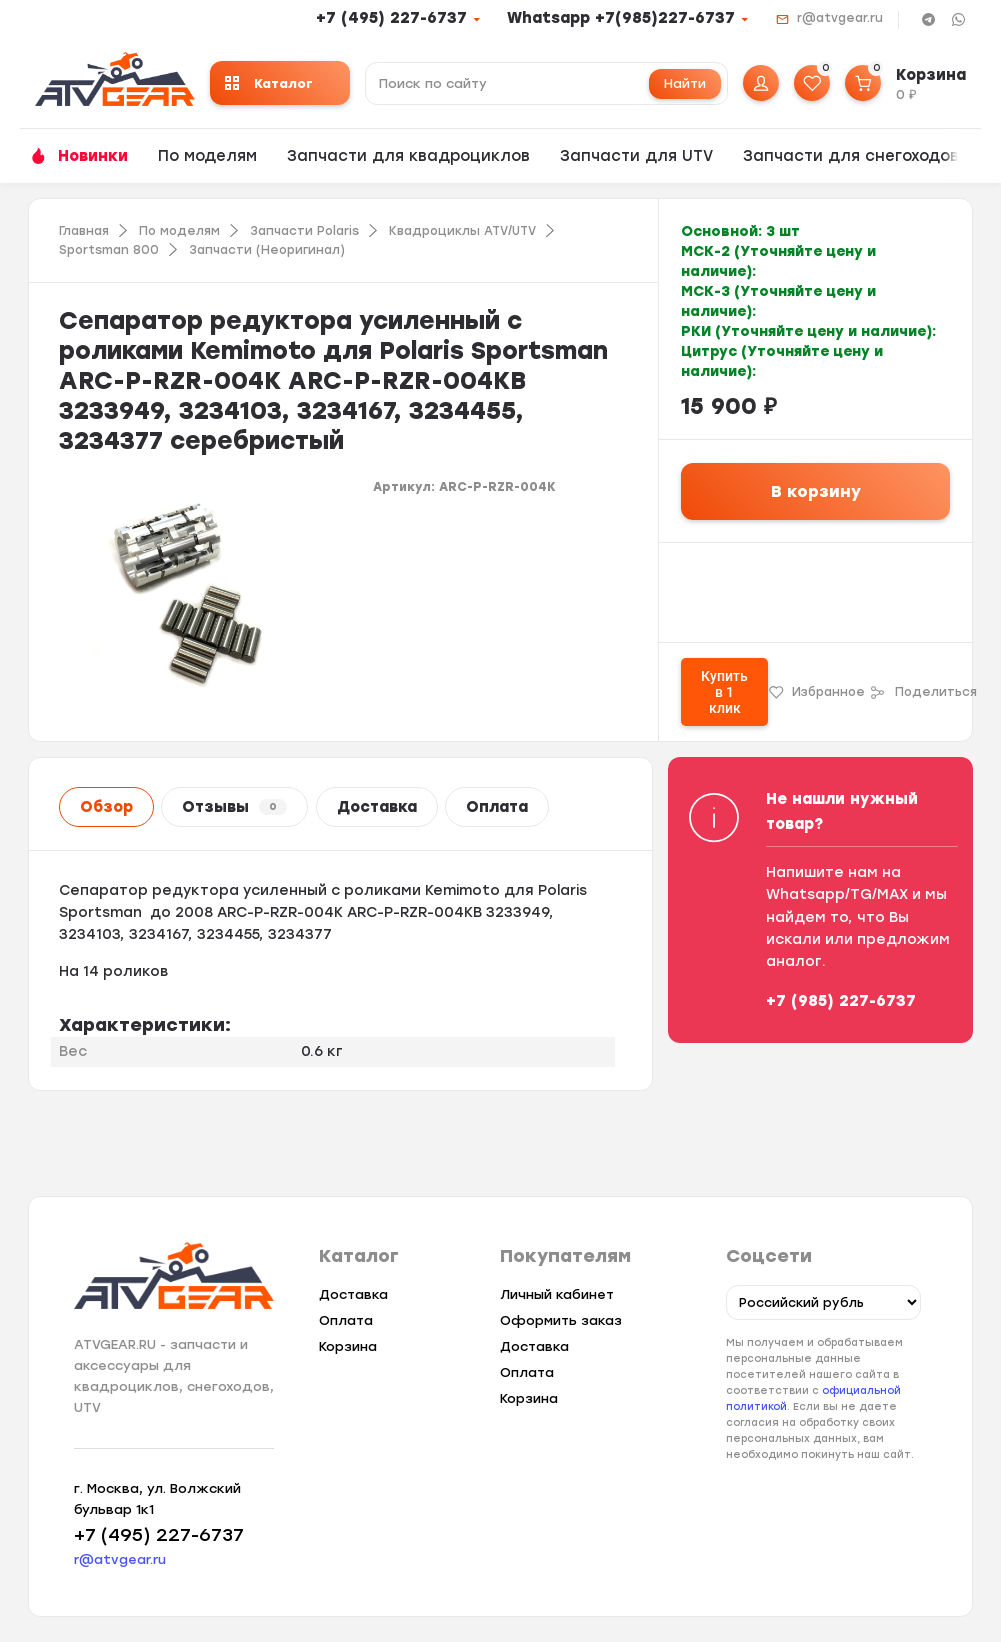 The image size is (1001, 1642). I want to click on Найти, so click(685, 83).